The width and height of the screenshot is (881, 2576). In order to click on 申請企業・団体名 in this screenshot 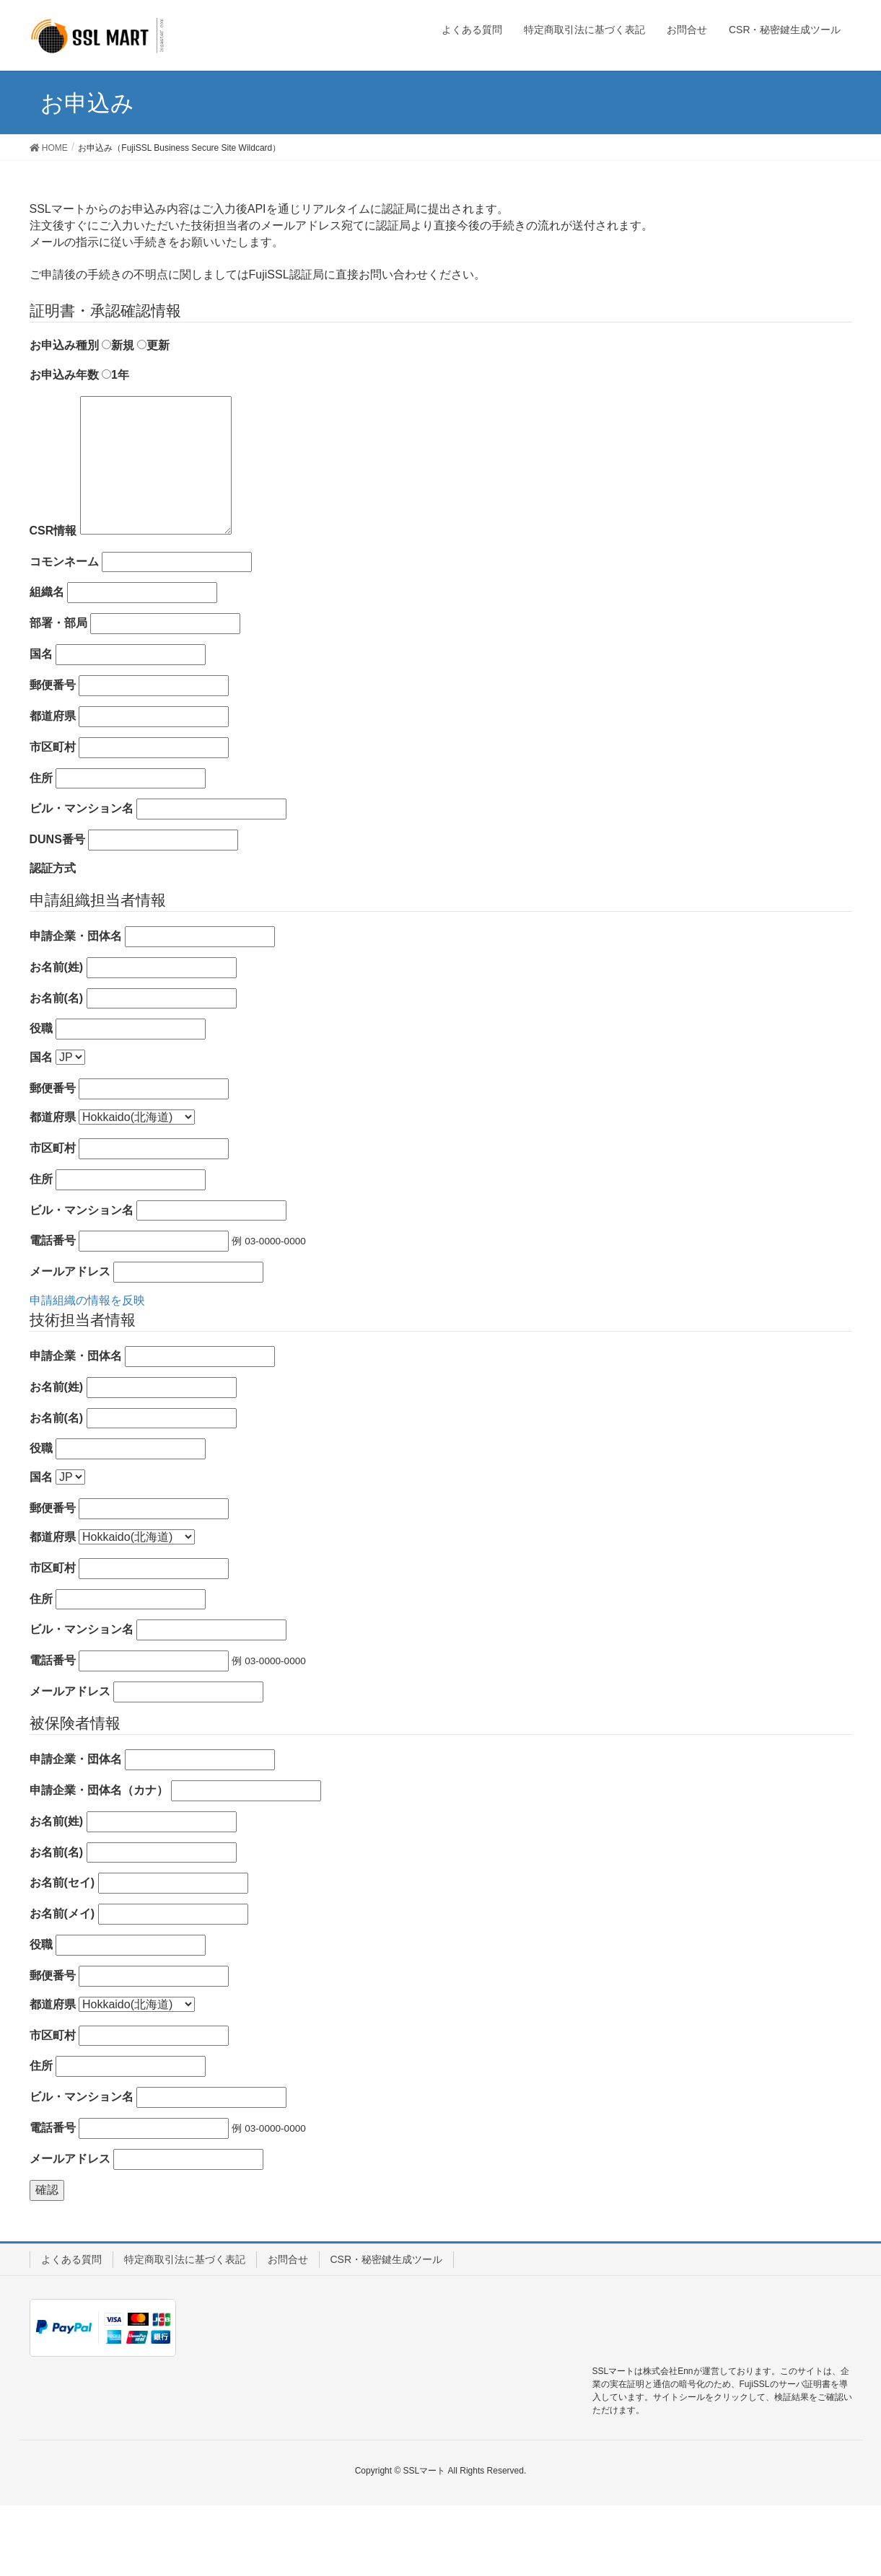, I will do `click(76, 1007)`.